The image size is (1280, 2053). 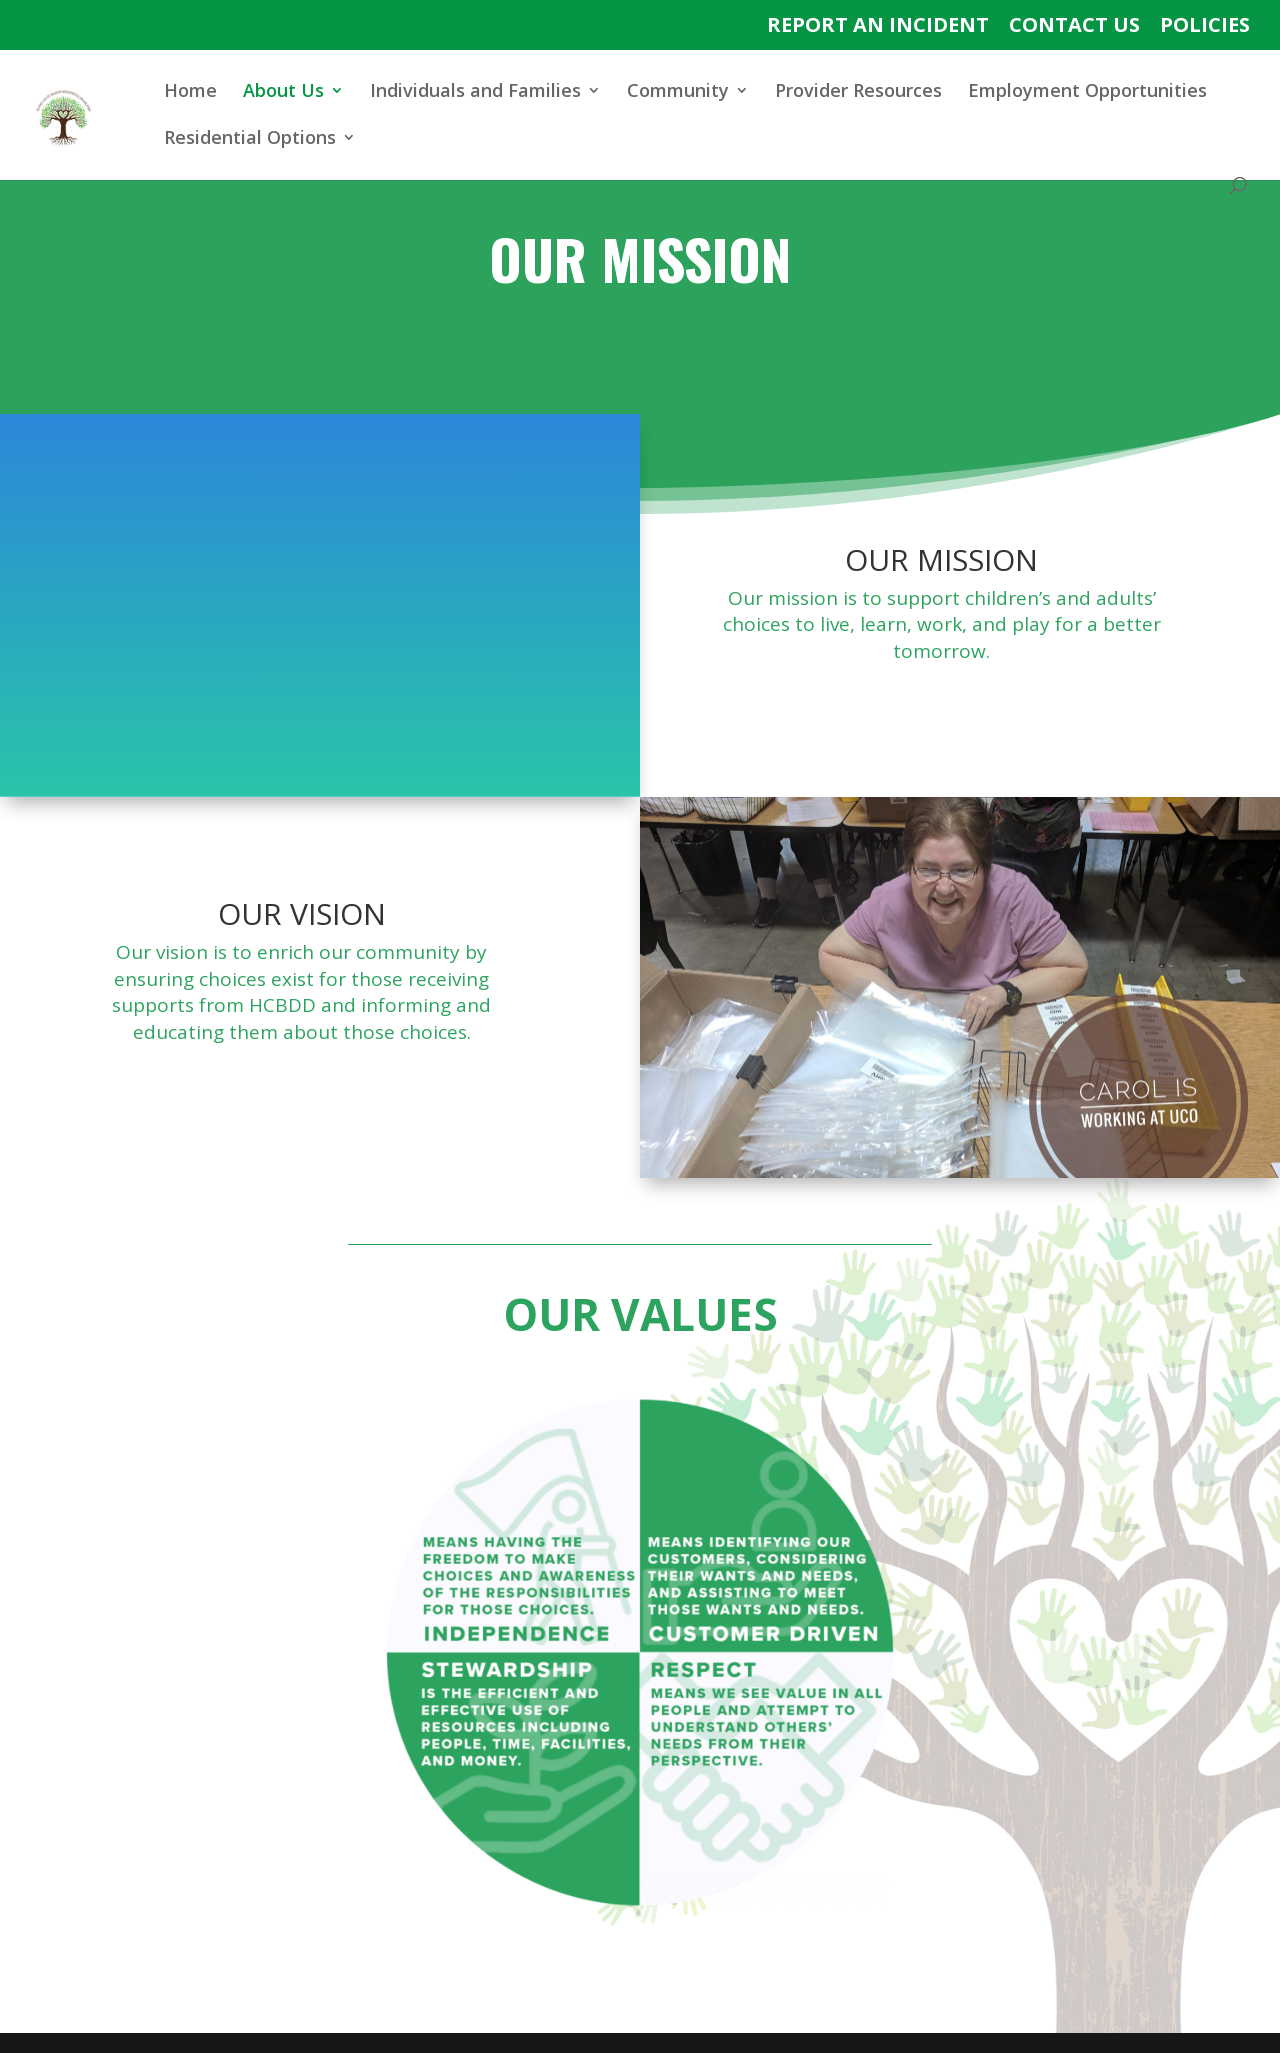 I want to click on POLICIES, so click(x=1205, y=26).